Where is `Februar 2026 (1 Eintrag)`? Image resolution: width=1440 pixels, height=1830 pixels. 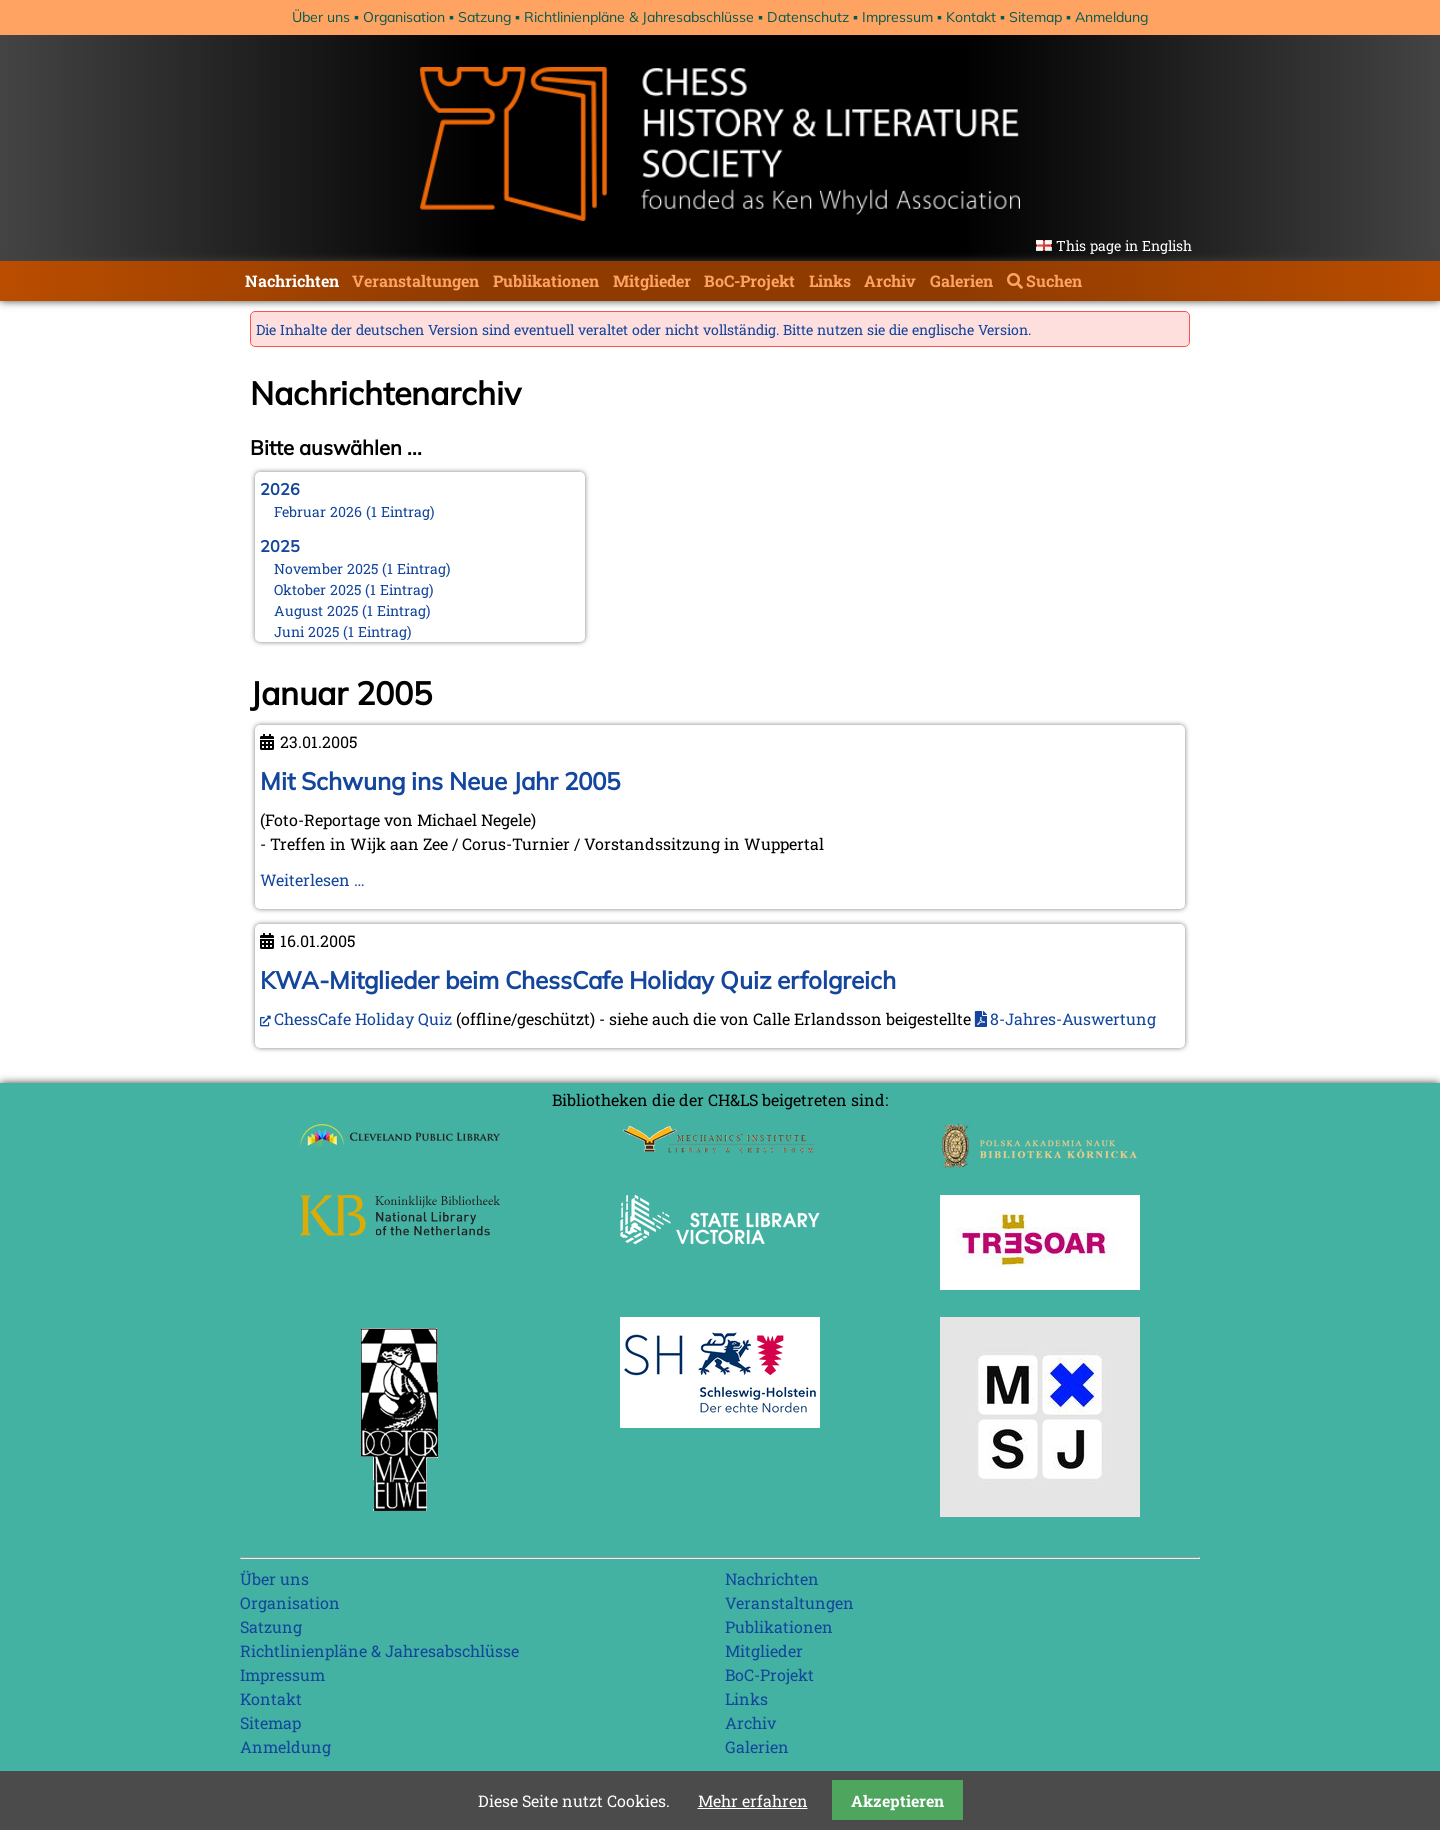 Februar 2026 (1 Eintrag) is located at coordinates (354, 511).